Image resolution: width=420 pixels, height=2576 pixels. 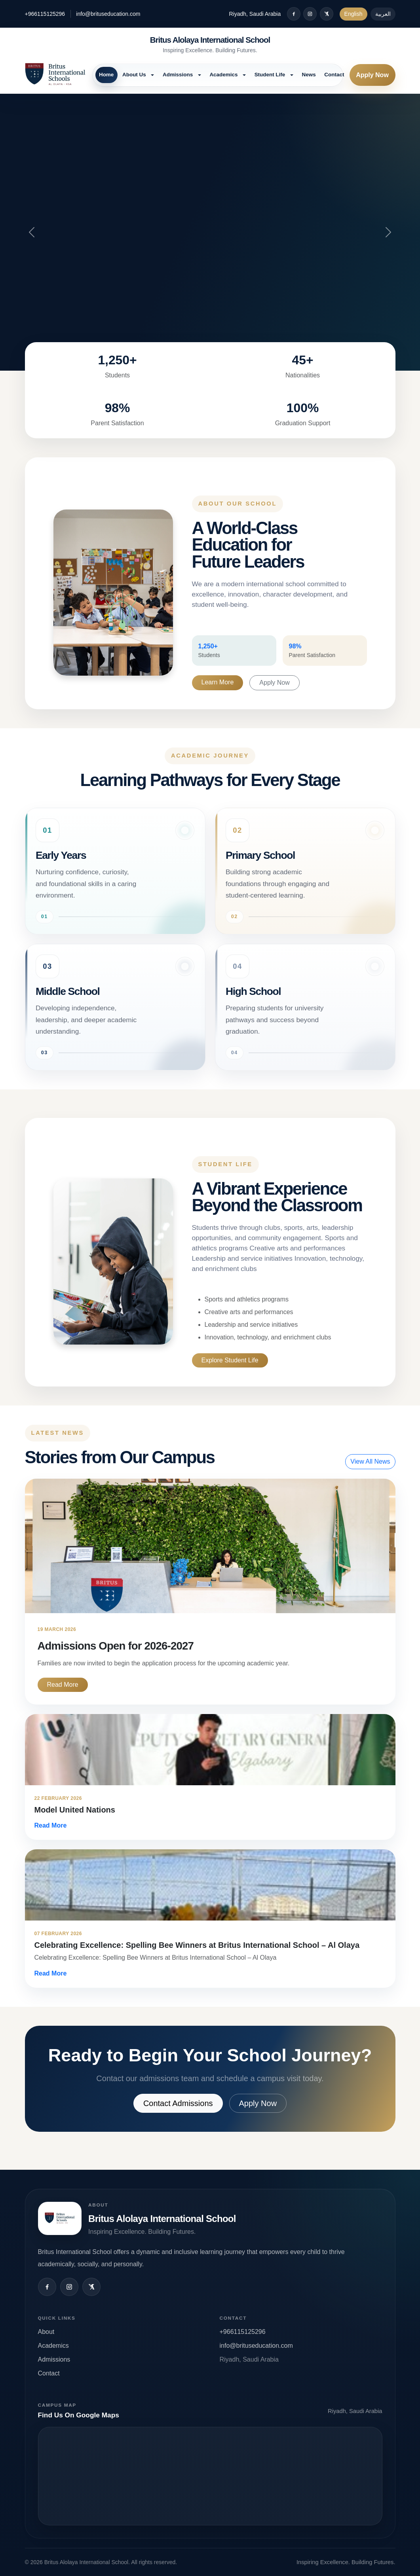 I want to click on Contact Admissions, so click(x=178, y=2103).